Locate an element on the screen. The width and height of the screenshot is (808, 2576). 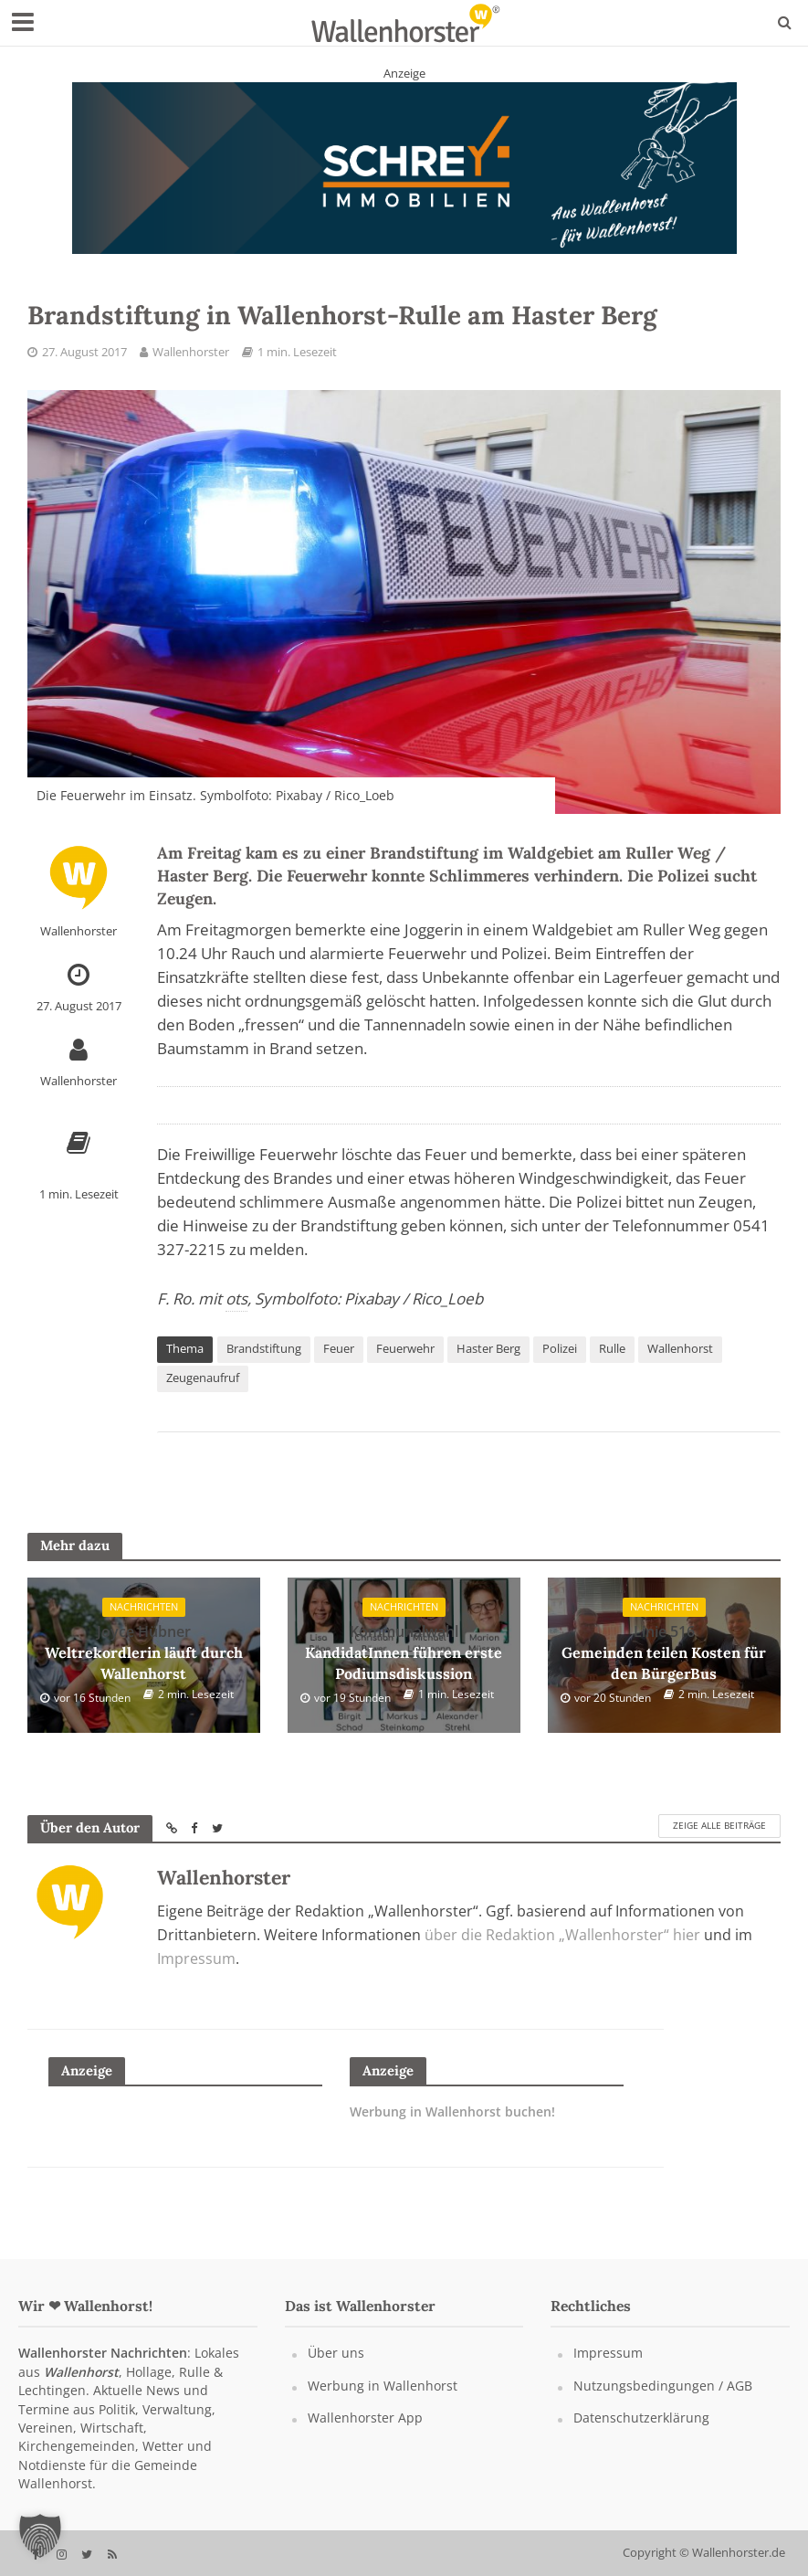
KandidatInnen führen erste Podiumsdiskussion is located at coordinates (404, 1652).